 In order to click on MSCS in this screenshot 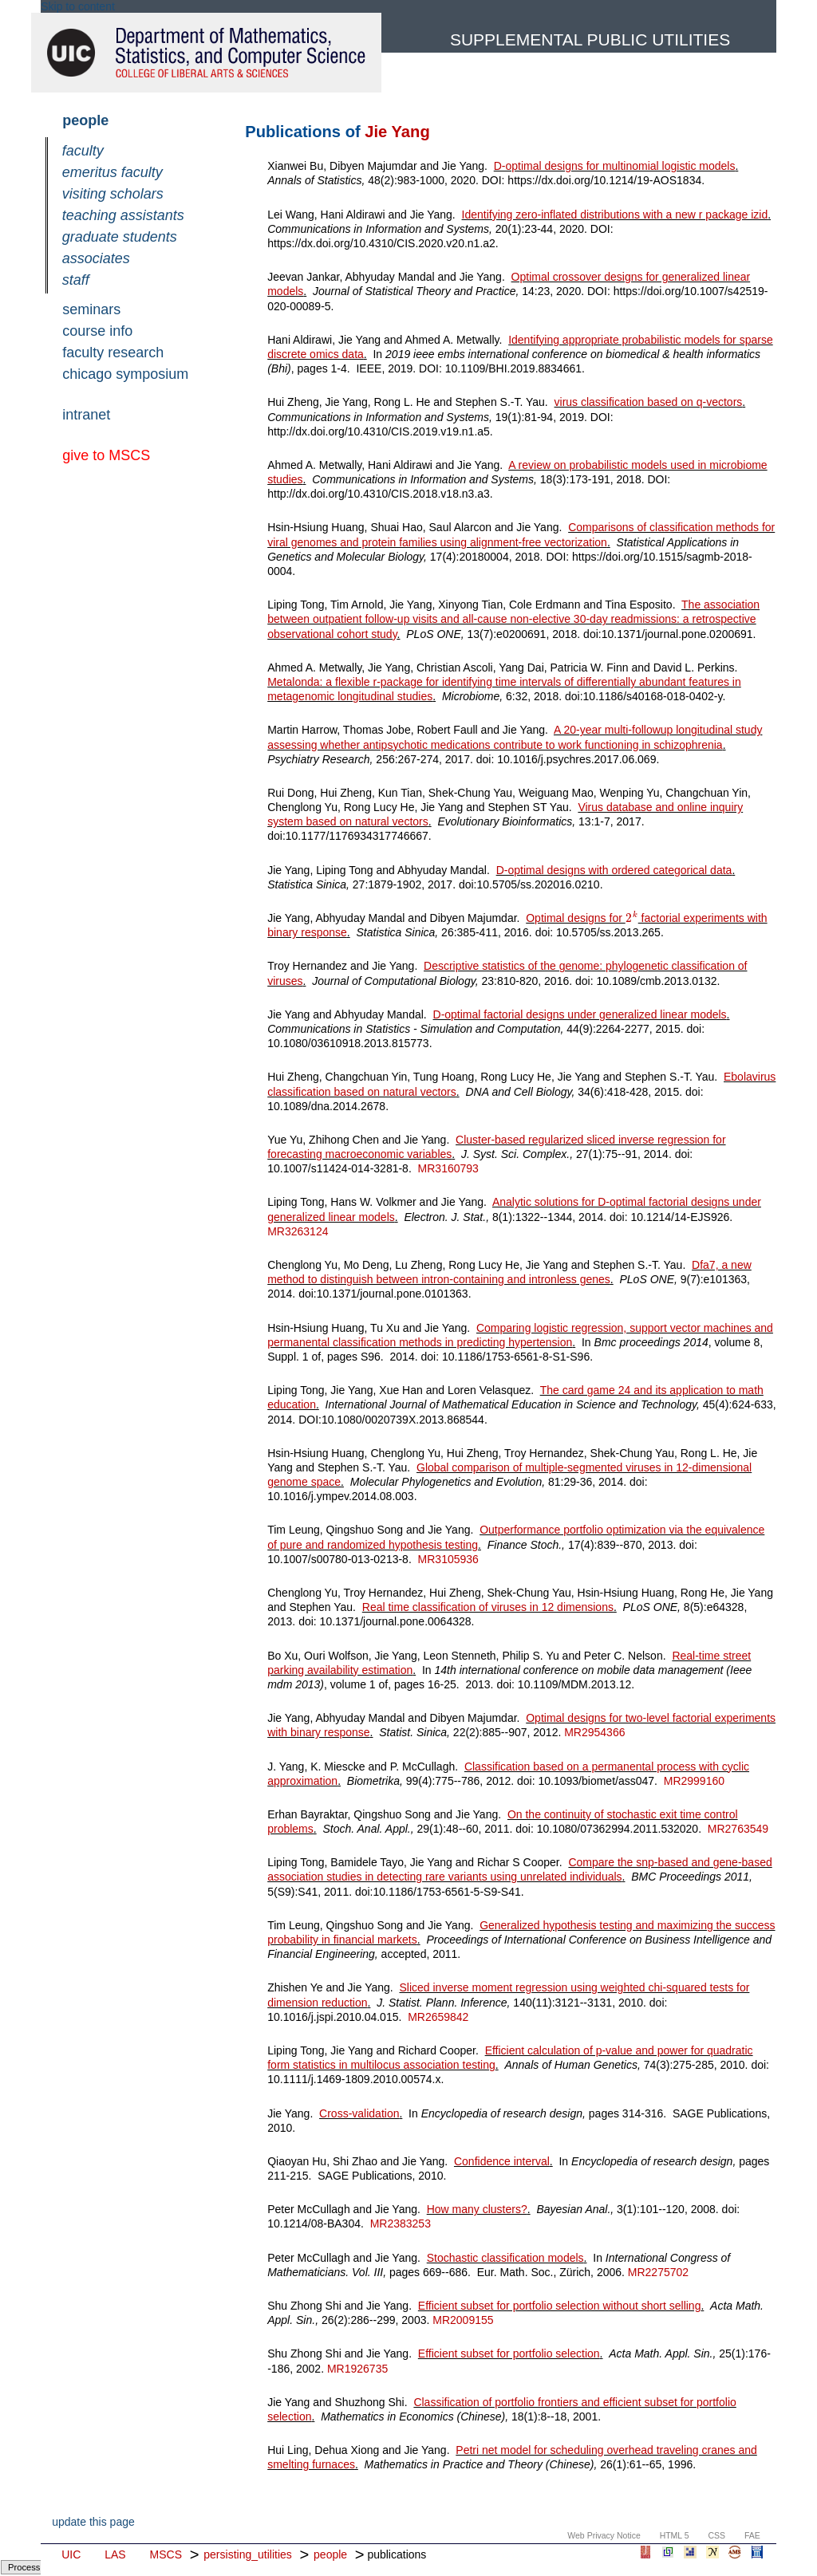, I will do `click(166, 2554)`.